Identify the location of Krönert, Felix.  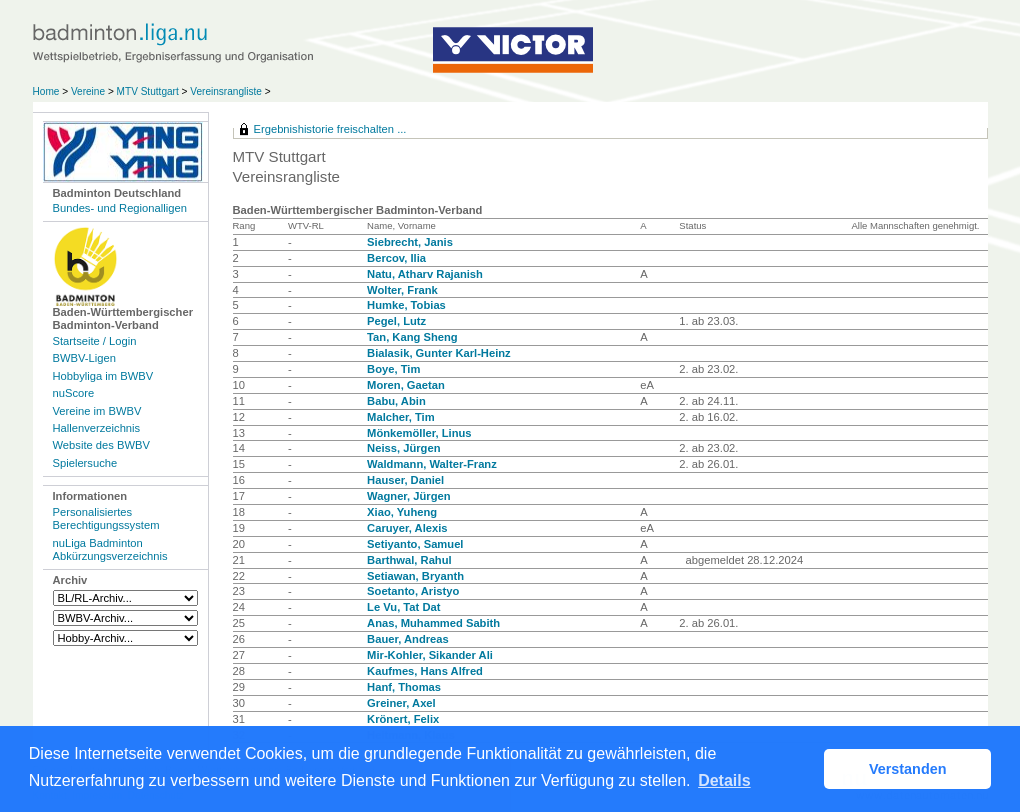
(403, 719).